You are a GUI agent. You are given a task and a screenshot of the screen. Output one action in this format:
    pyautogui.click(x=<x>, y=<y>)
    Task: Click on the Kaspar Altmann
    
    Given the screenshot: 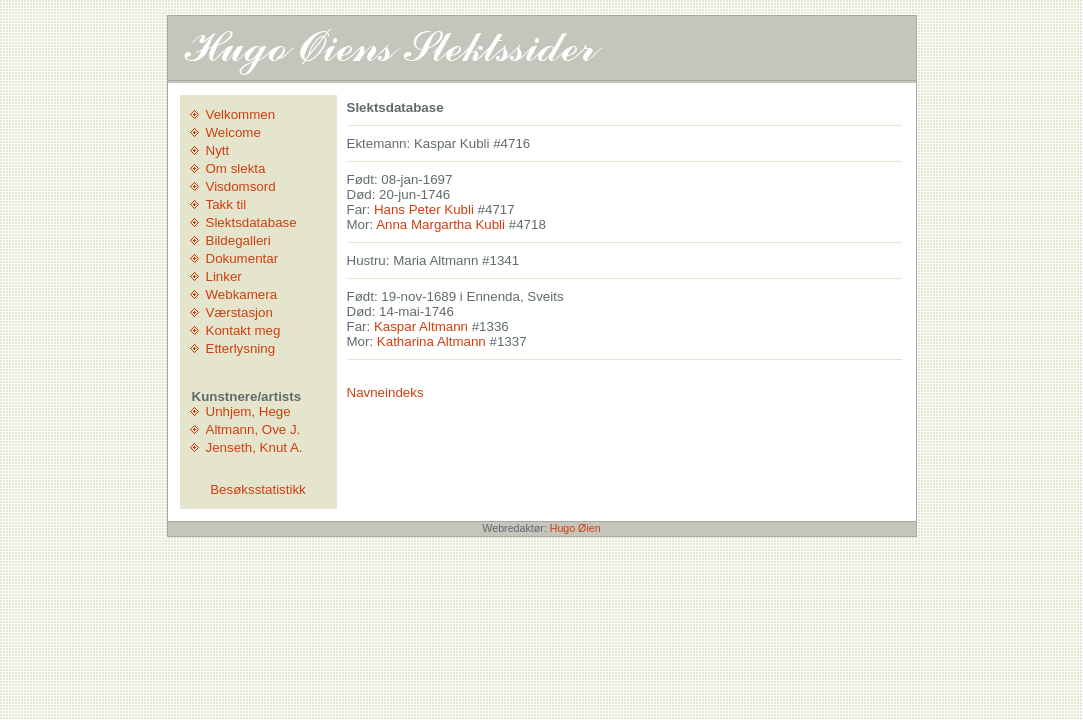 What is the action you would take?
    pyautogui.click(x=421, y=326)
    